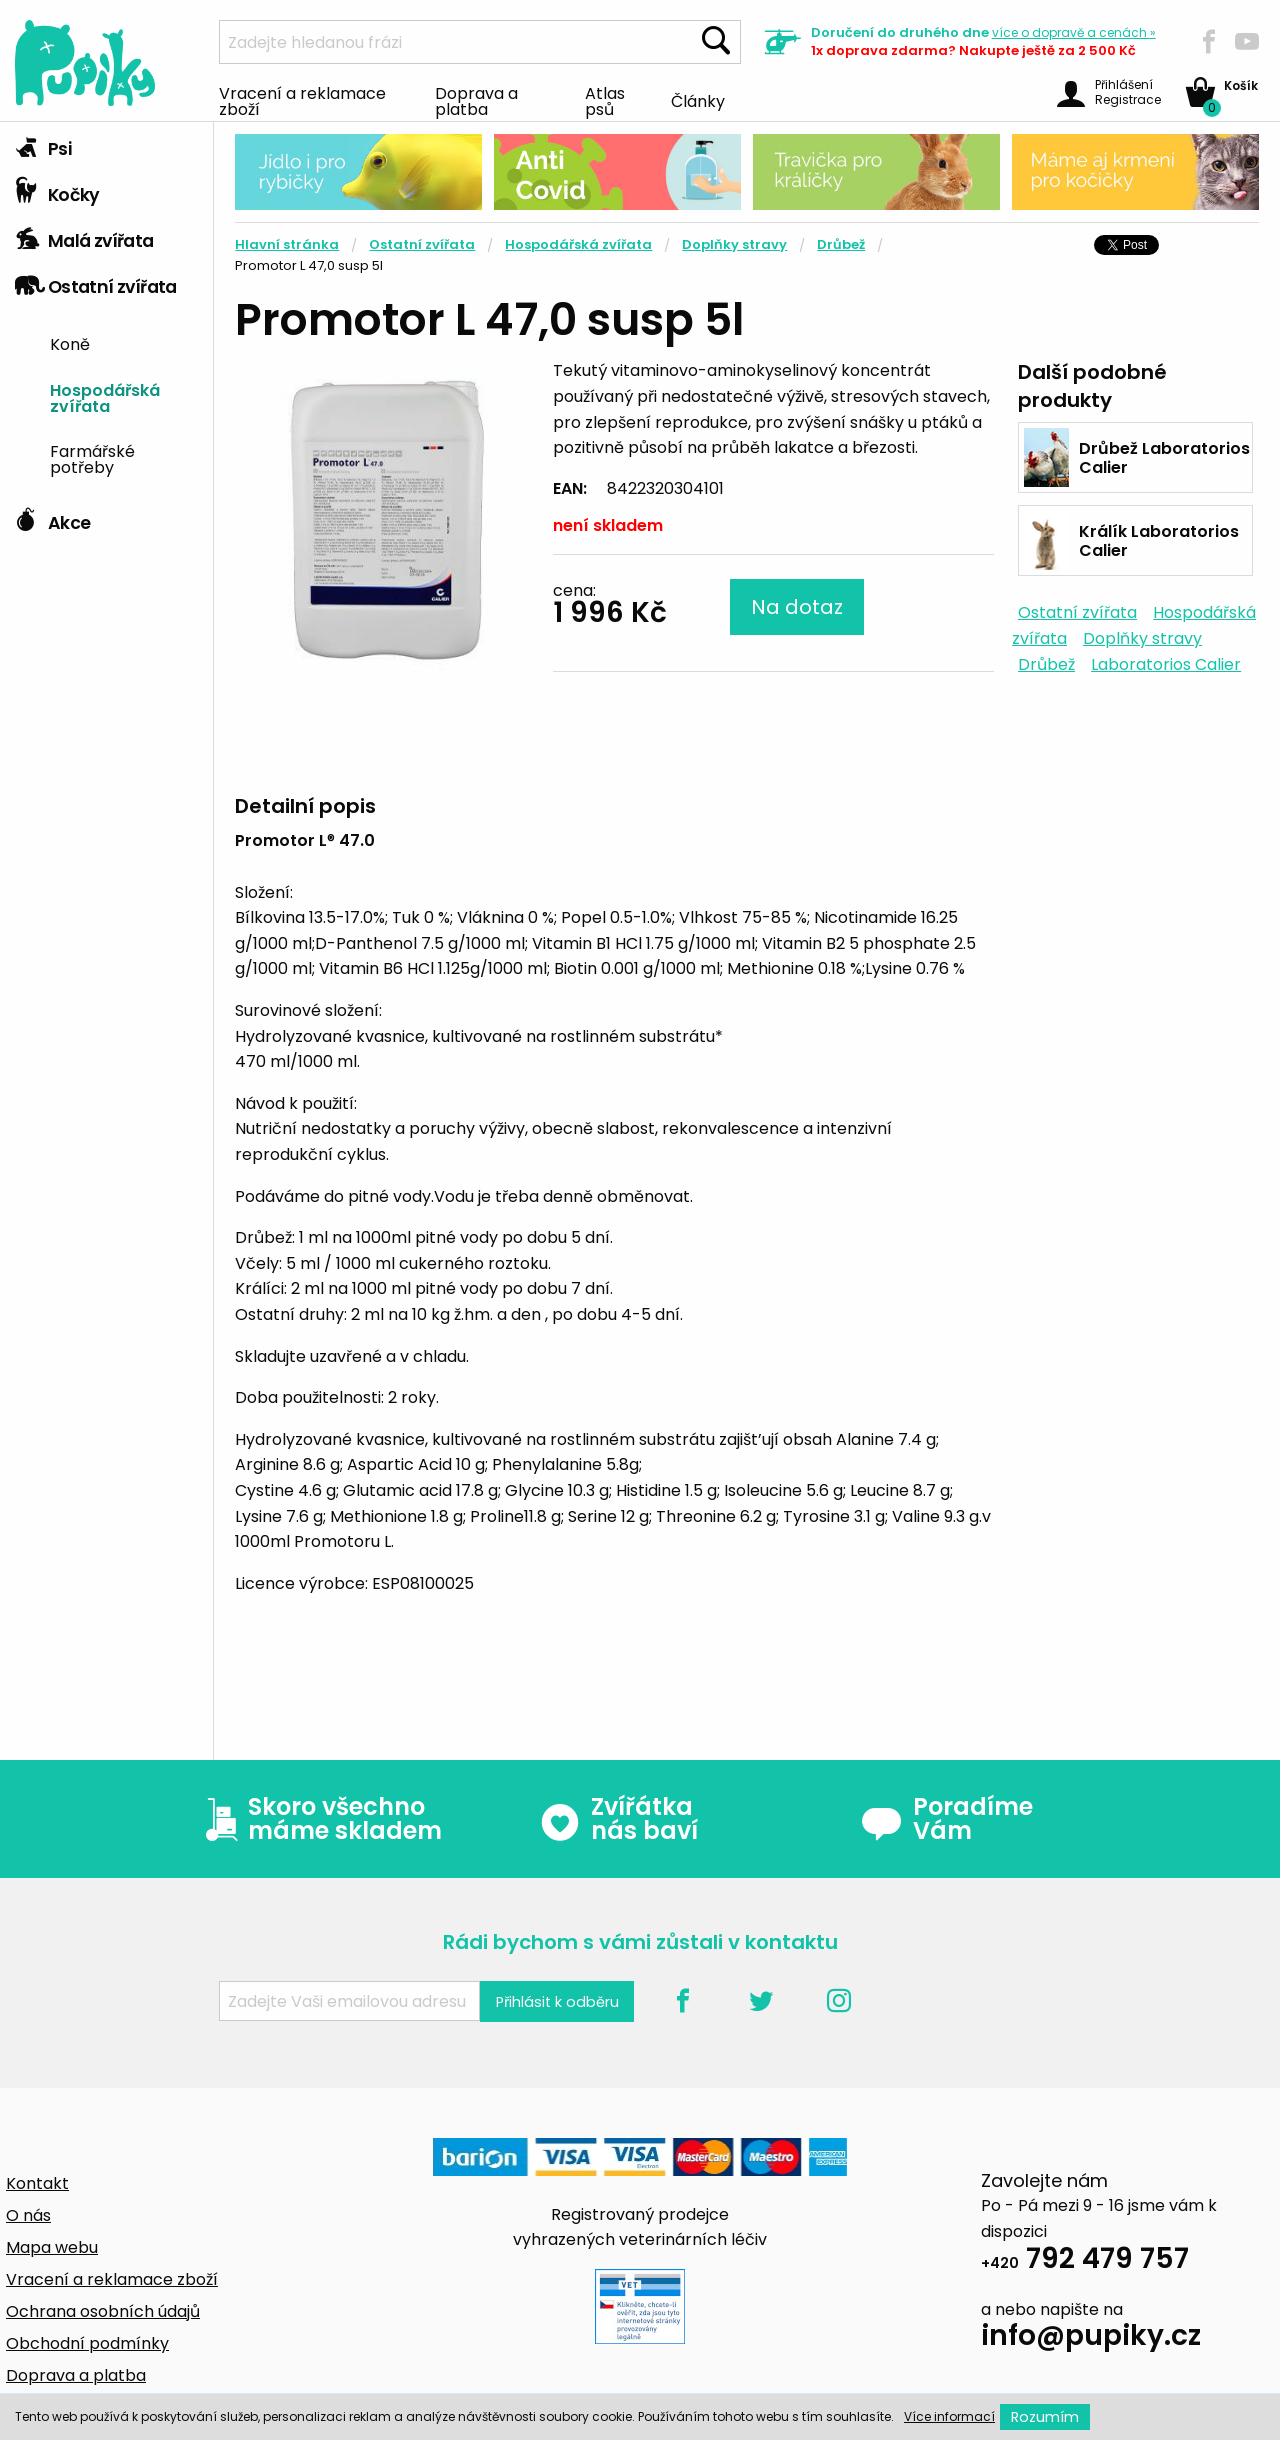 This screenshot has height=2440, width=1280. What do you see at coordinates (734, 244) in the screenshot?
I see `Doplňky stravy` at bounding box center [734, 244].